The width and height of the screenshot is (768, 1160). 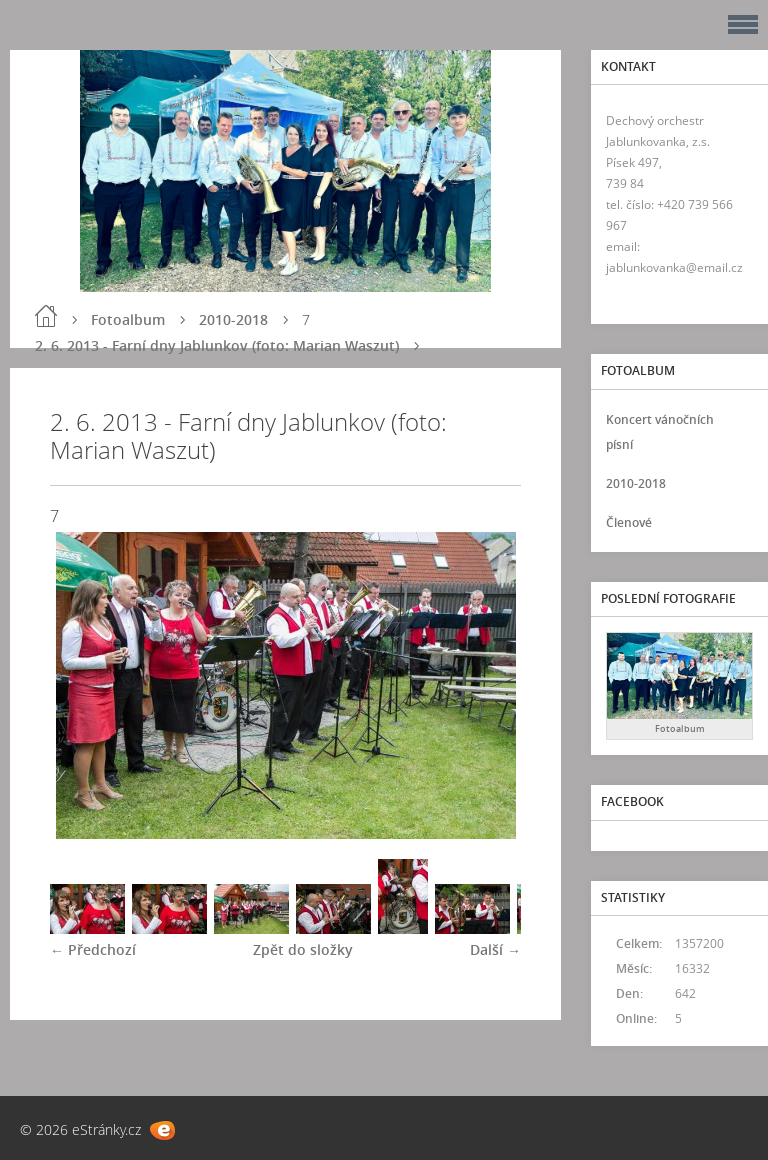 I want to click on ← Předchozí, so click(x=93, y=949).